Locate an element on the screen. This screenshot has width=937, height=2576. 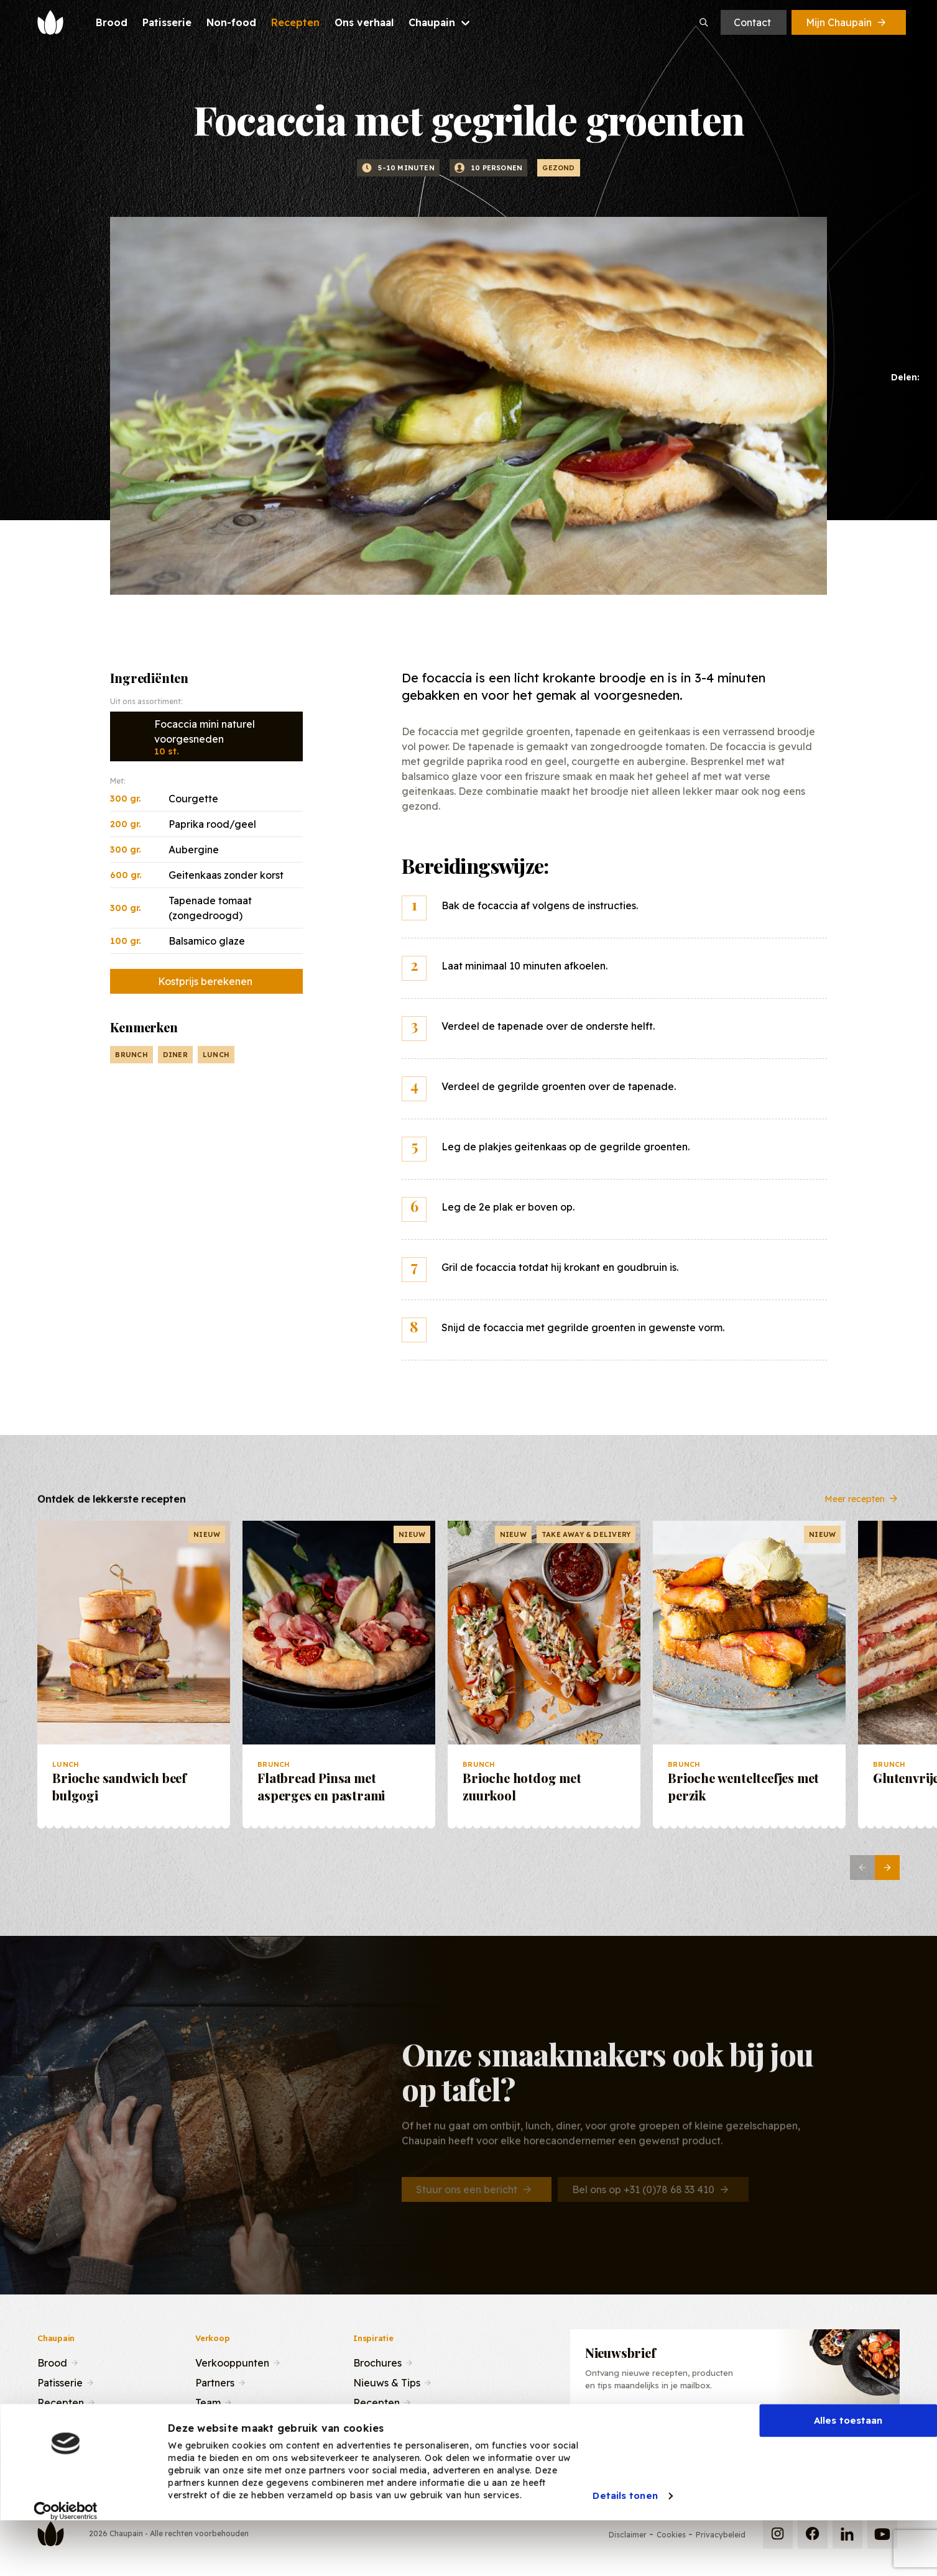
Brochures is located at coordinates (377, 2362).